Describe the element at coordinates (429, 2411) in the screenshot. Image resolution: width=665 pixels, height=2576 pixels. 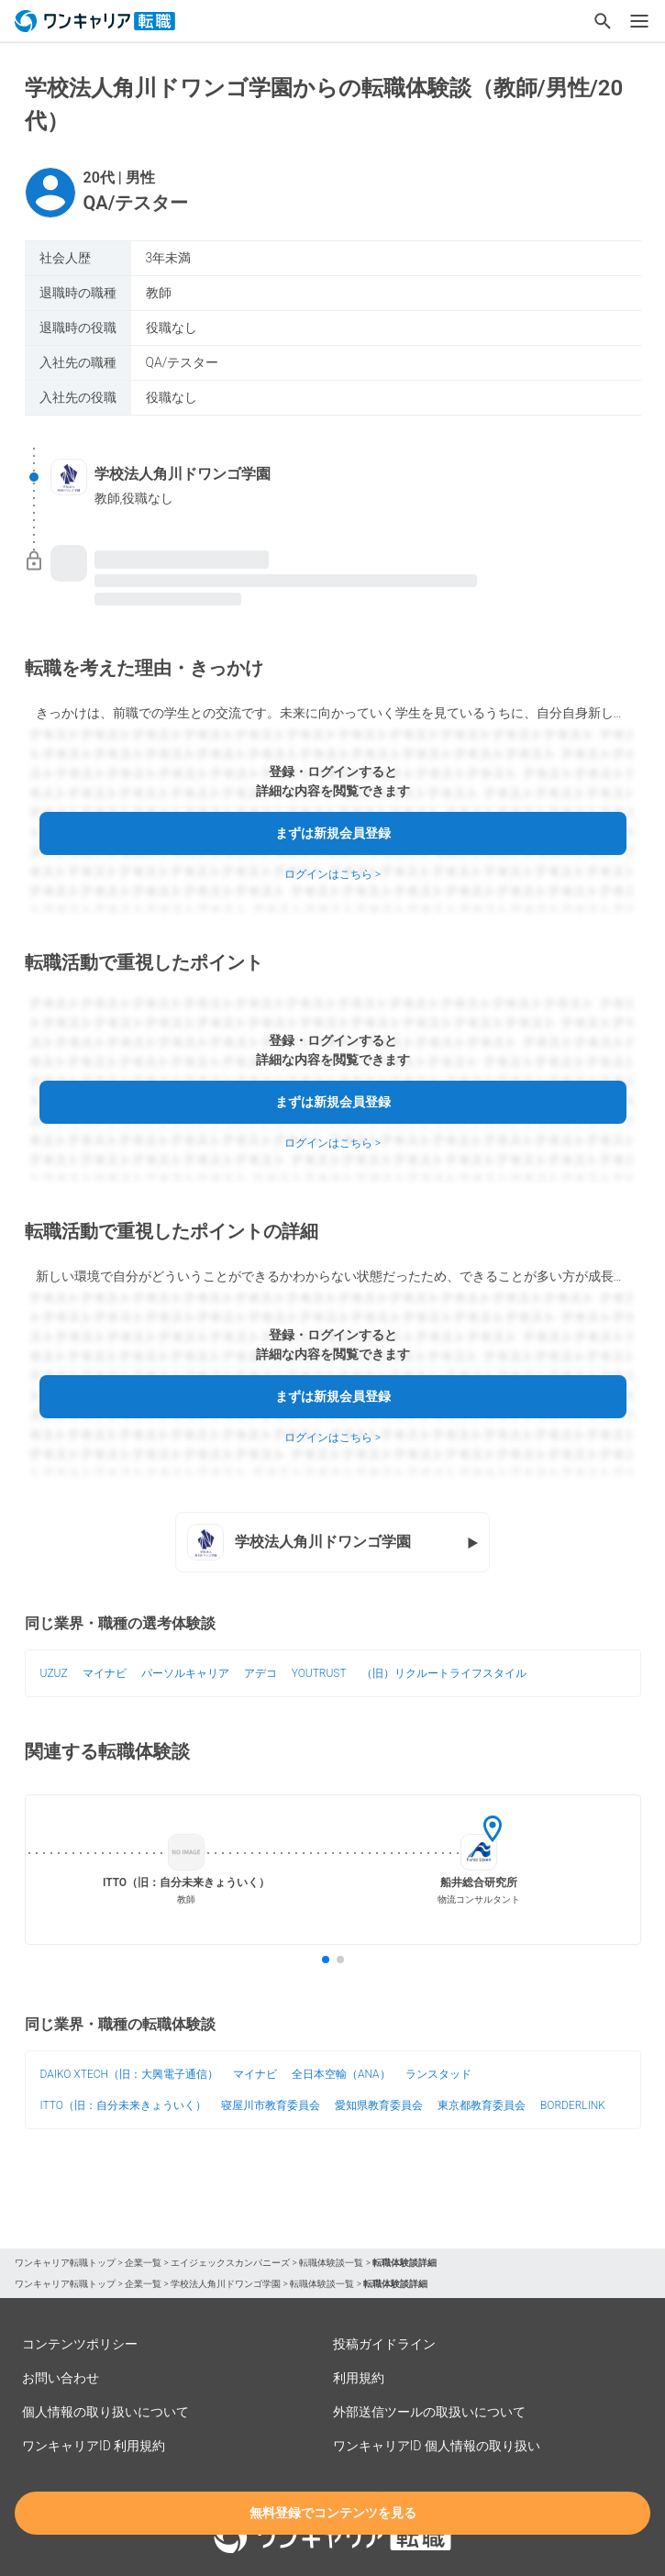
I see `外部送信ツールの取扱いについて` at that location.